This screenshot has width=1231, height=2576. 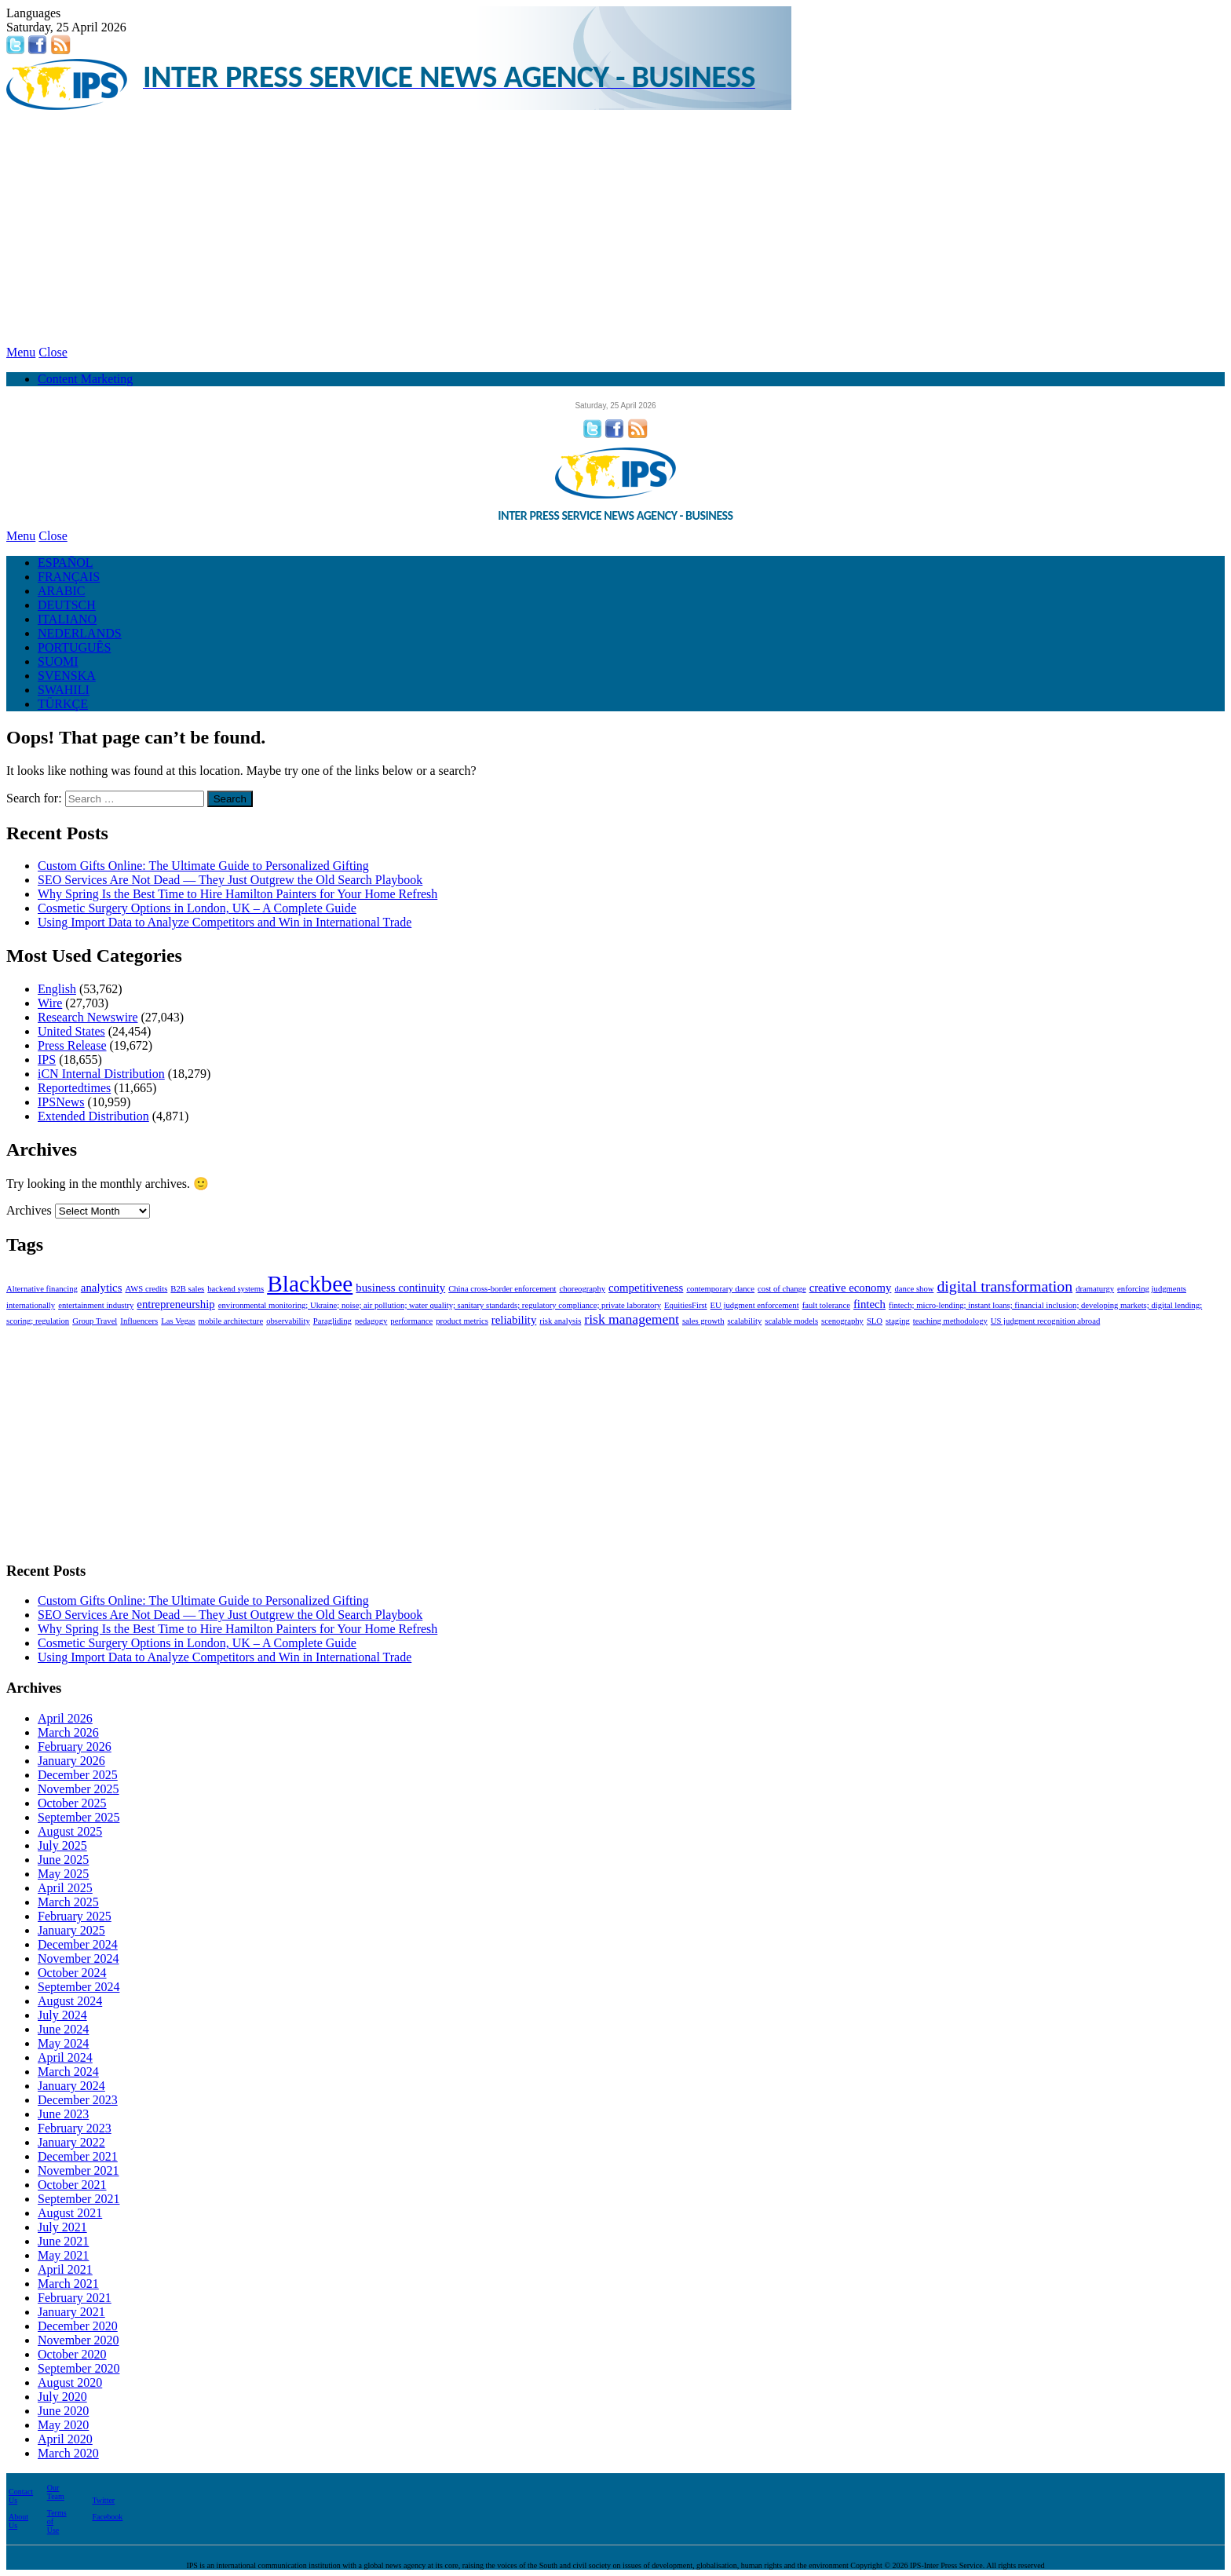 I want to click on PORTUGUÊS, so click(x=74, y=647).